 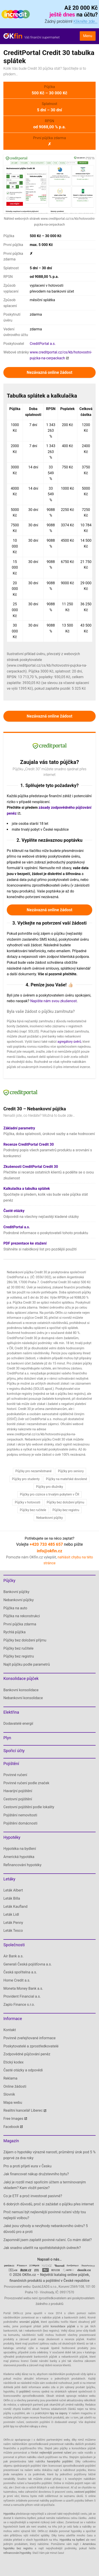 What do you see at coordinates (15, 1906) in the screenshot?
I see `Leták Kaufland` at bounding box center [15, 1906].